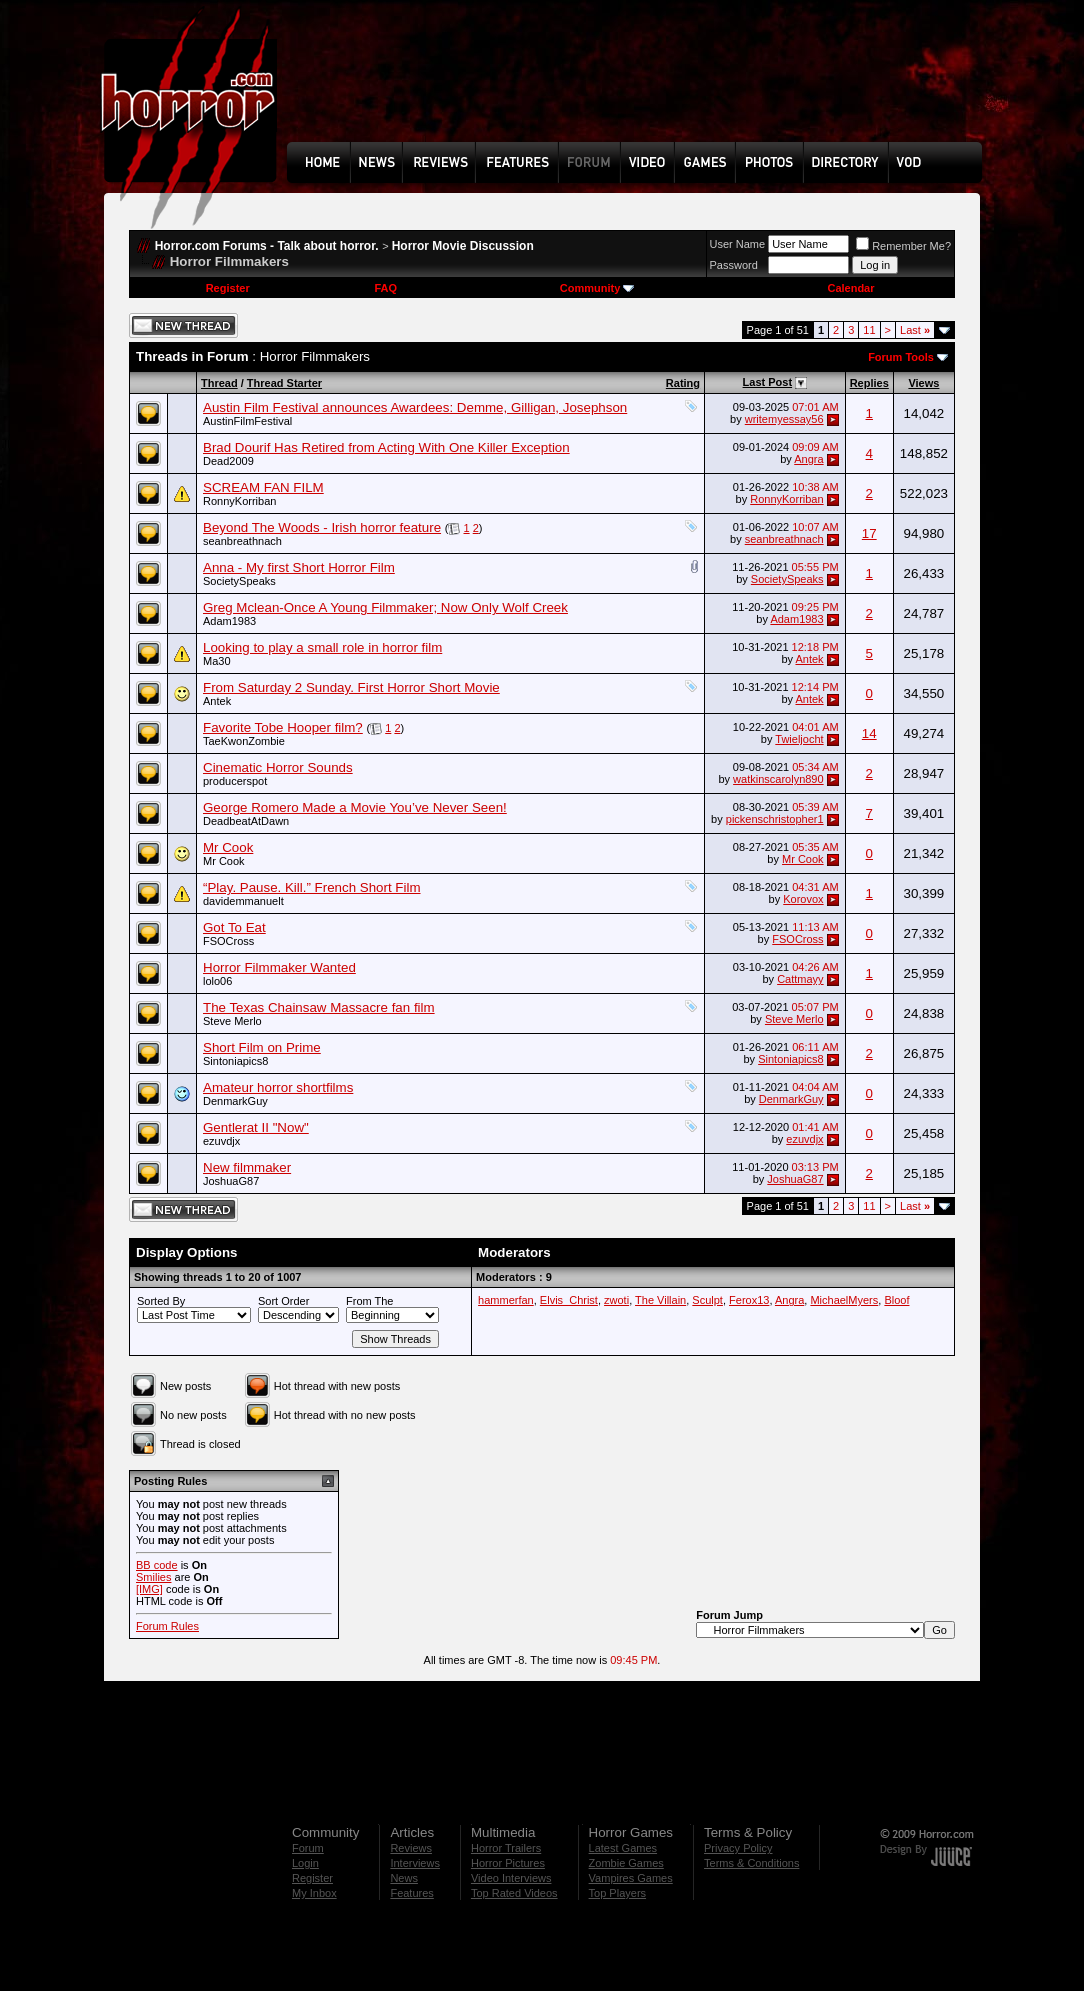 The height and width of the screenshot is (1991, 1084). I want to click on producerspot, so click(235, 781).